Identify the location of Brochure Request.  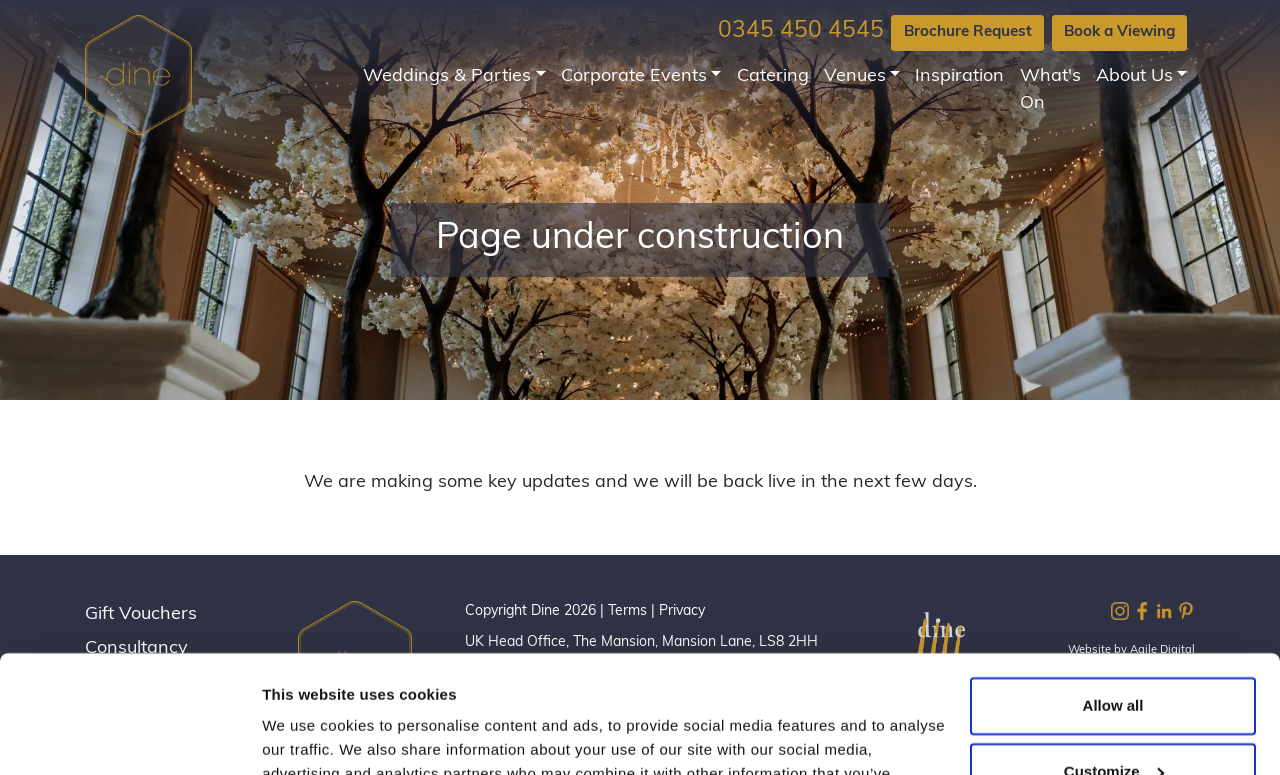
(968, 32).